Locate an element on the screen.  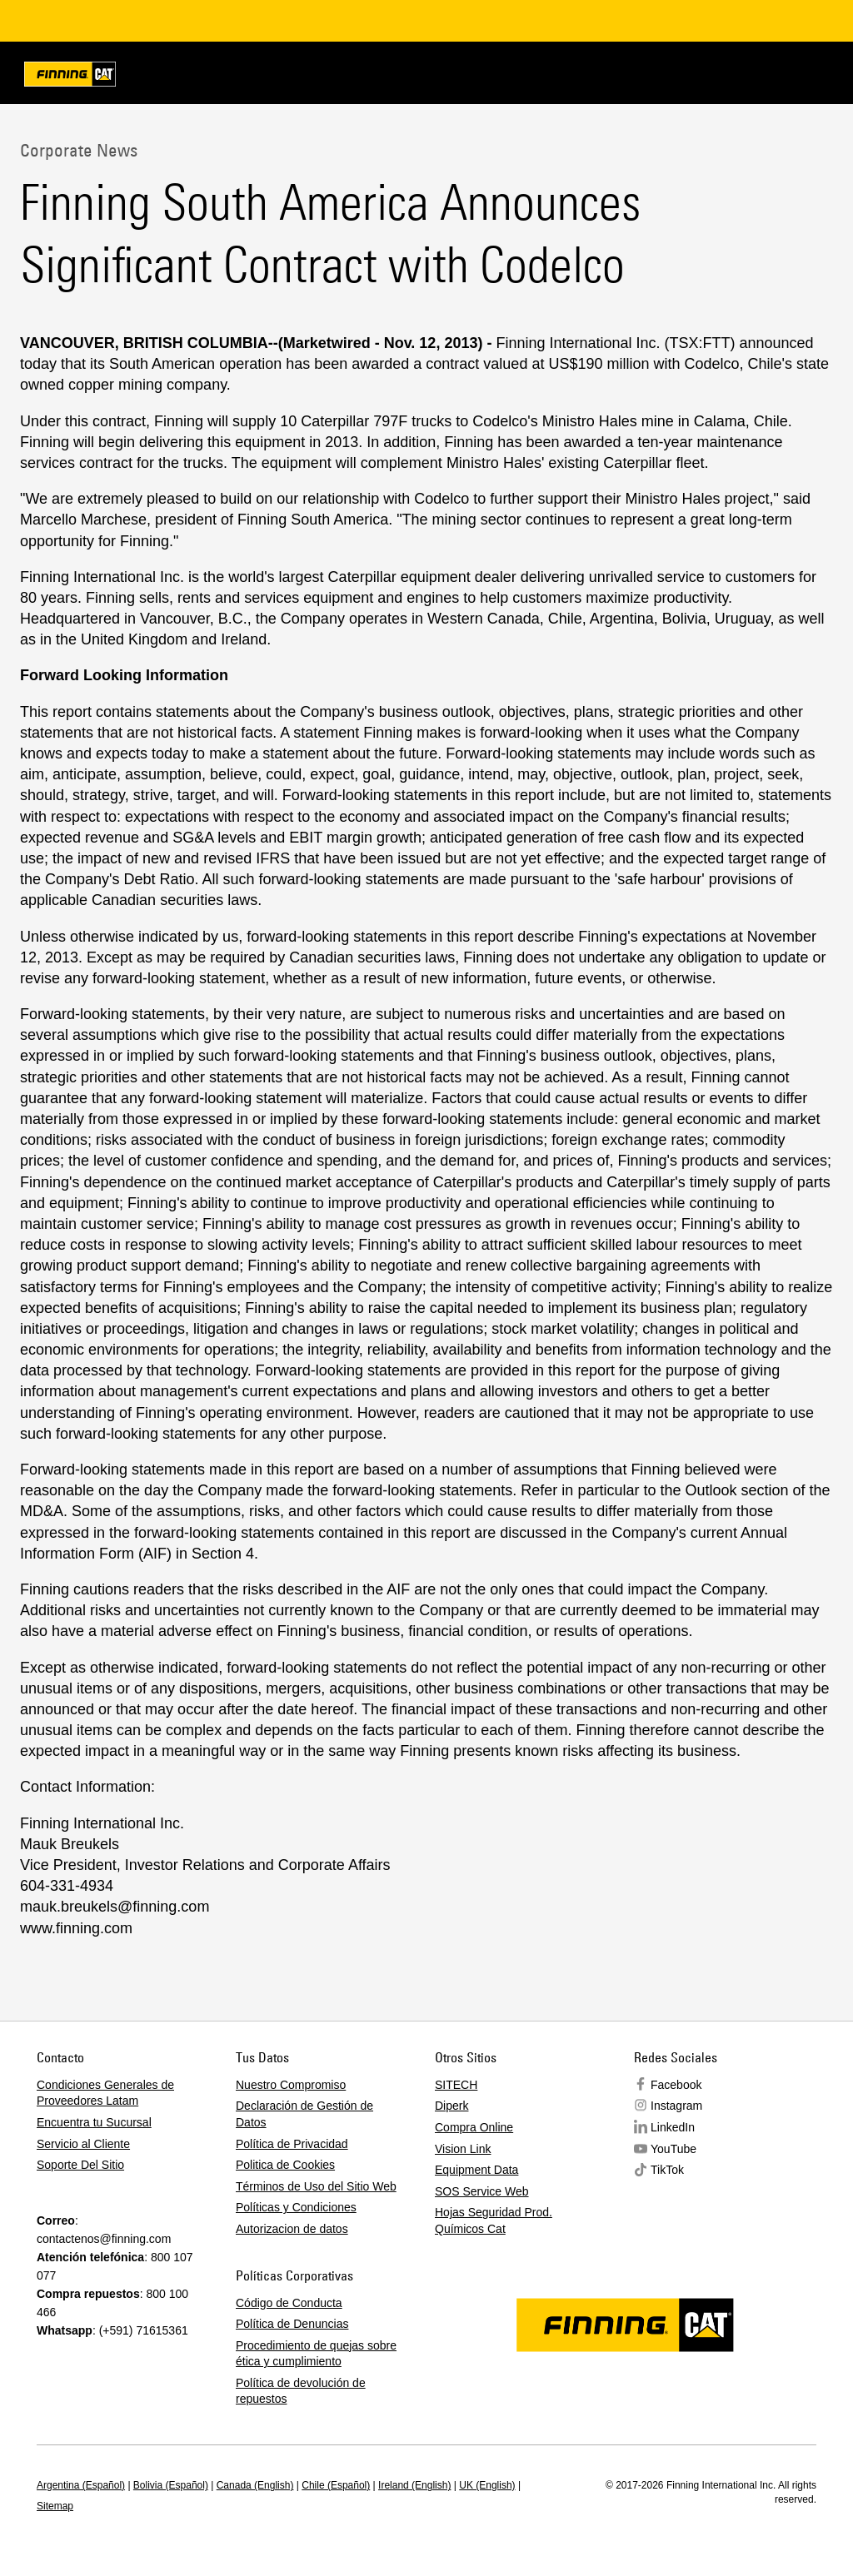
Hojas Seguridad Prod. Químicos Cat is located at coordinates (493, 2220).